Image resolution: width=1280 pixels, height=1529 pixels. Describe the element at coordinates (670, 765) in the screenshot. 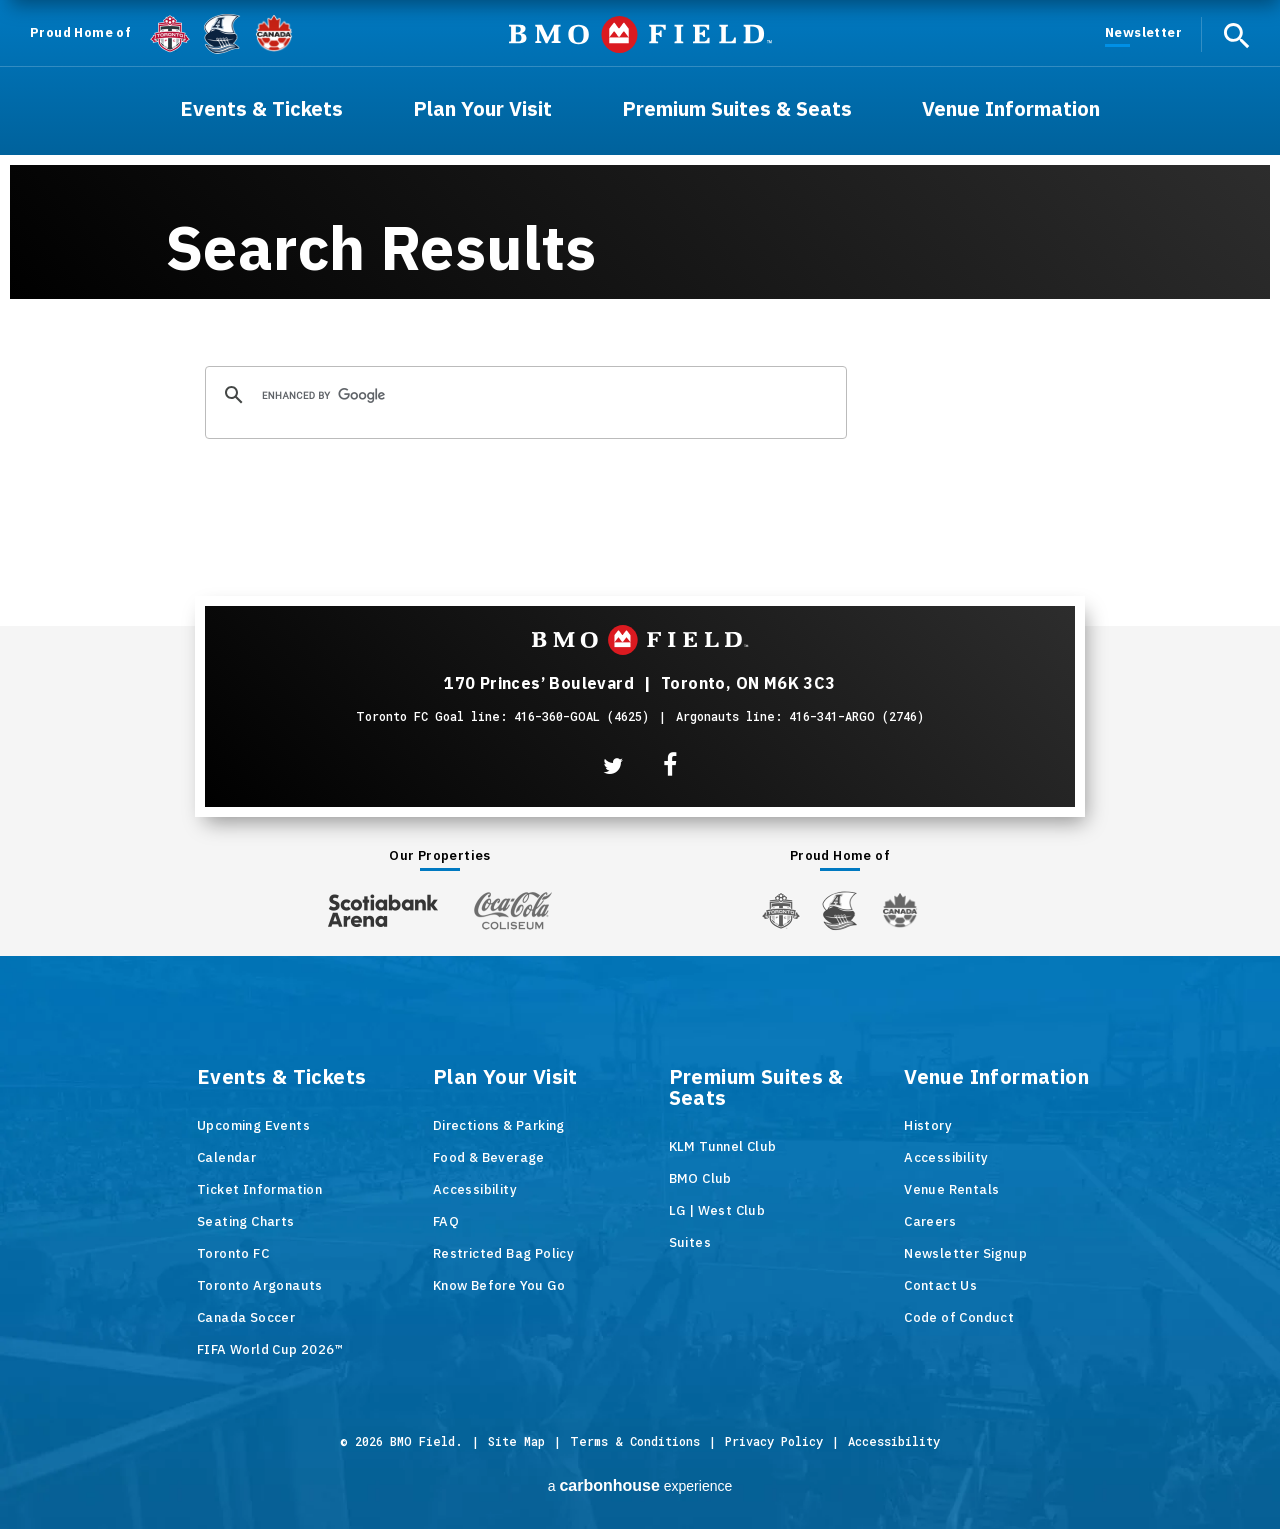

I see `[Facebook]` at that location.